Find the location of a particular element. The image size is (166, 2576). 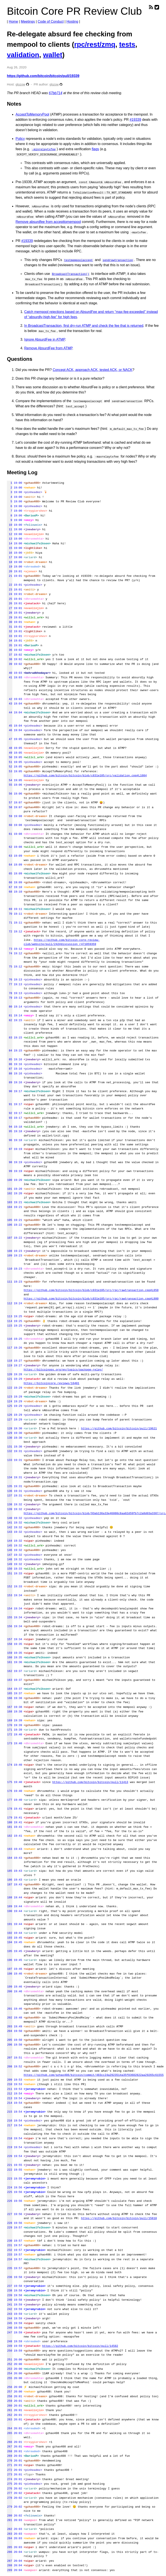

80 is located at coordinates (9, 1007).